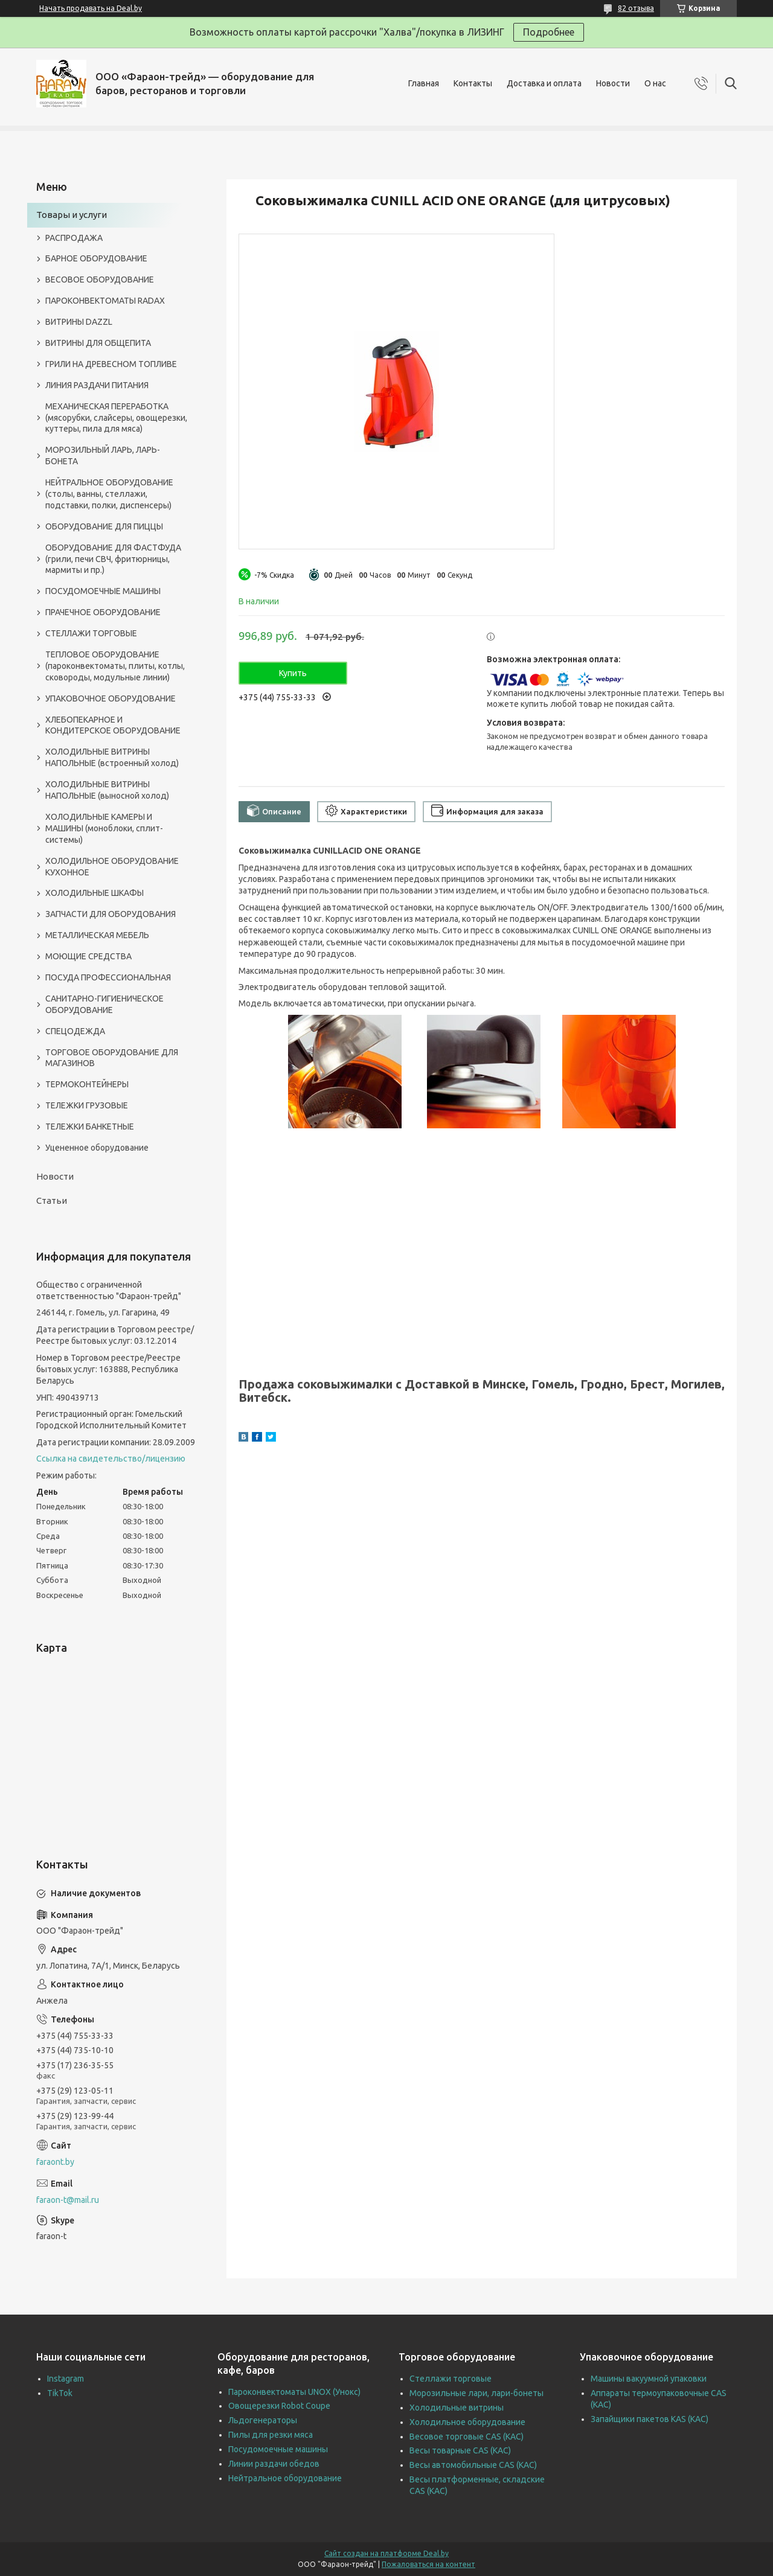 The width and height of the screenshot is (773, 2576). What do you see at coordinates (75, 1031) in the screenshot?
I see `СПЕЦОДЕЖДА` at bounding box center [75, 1031].